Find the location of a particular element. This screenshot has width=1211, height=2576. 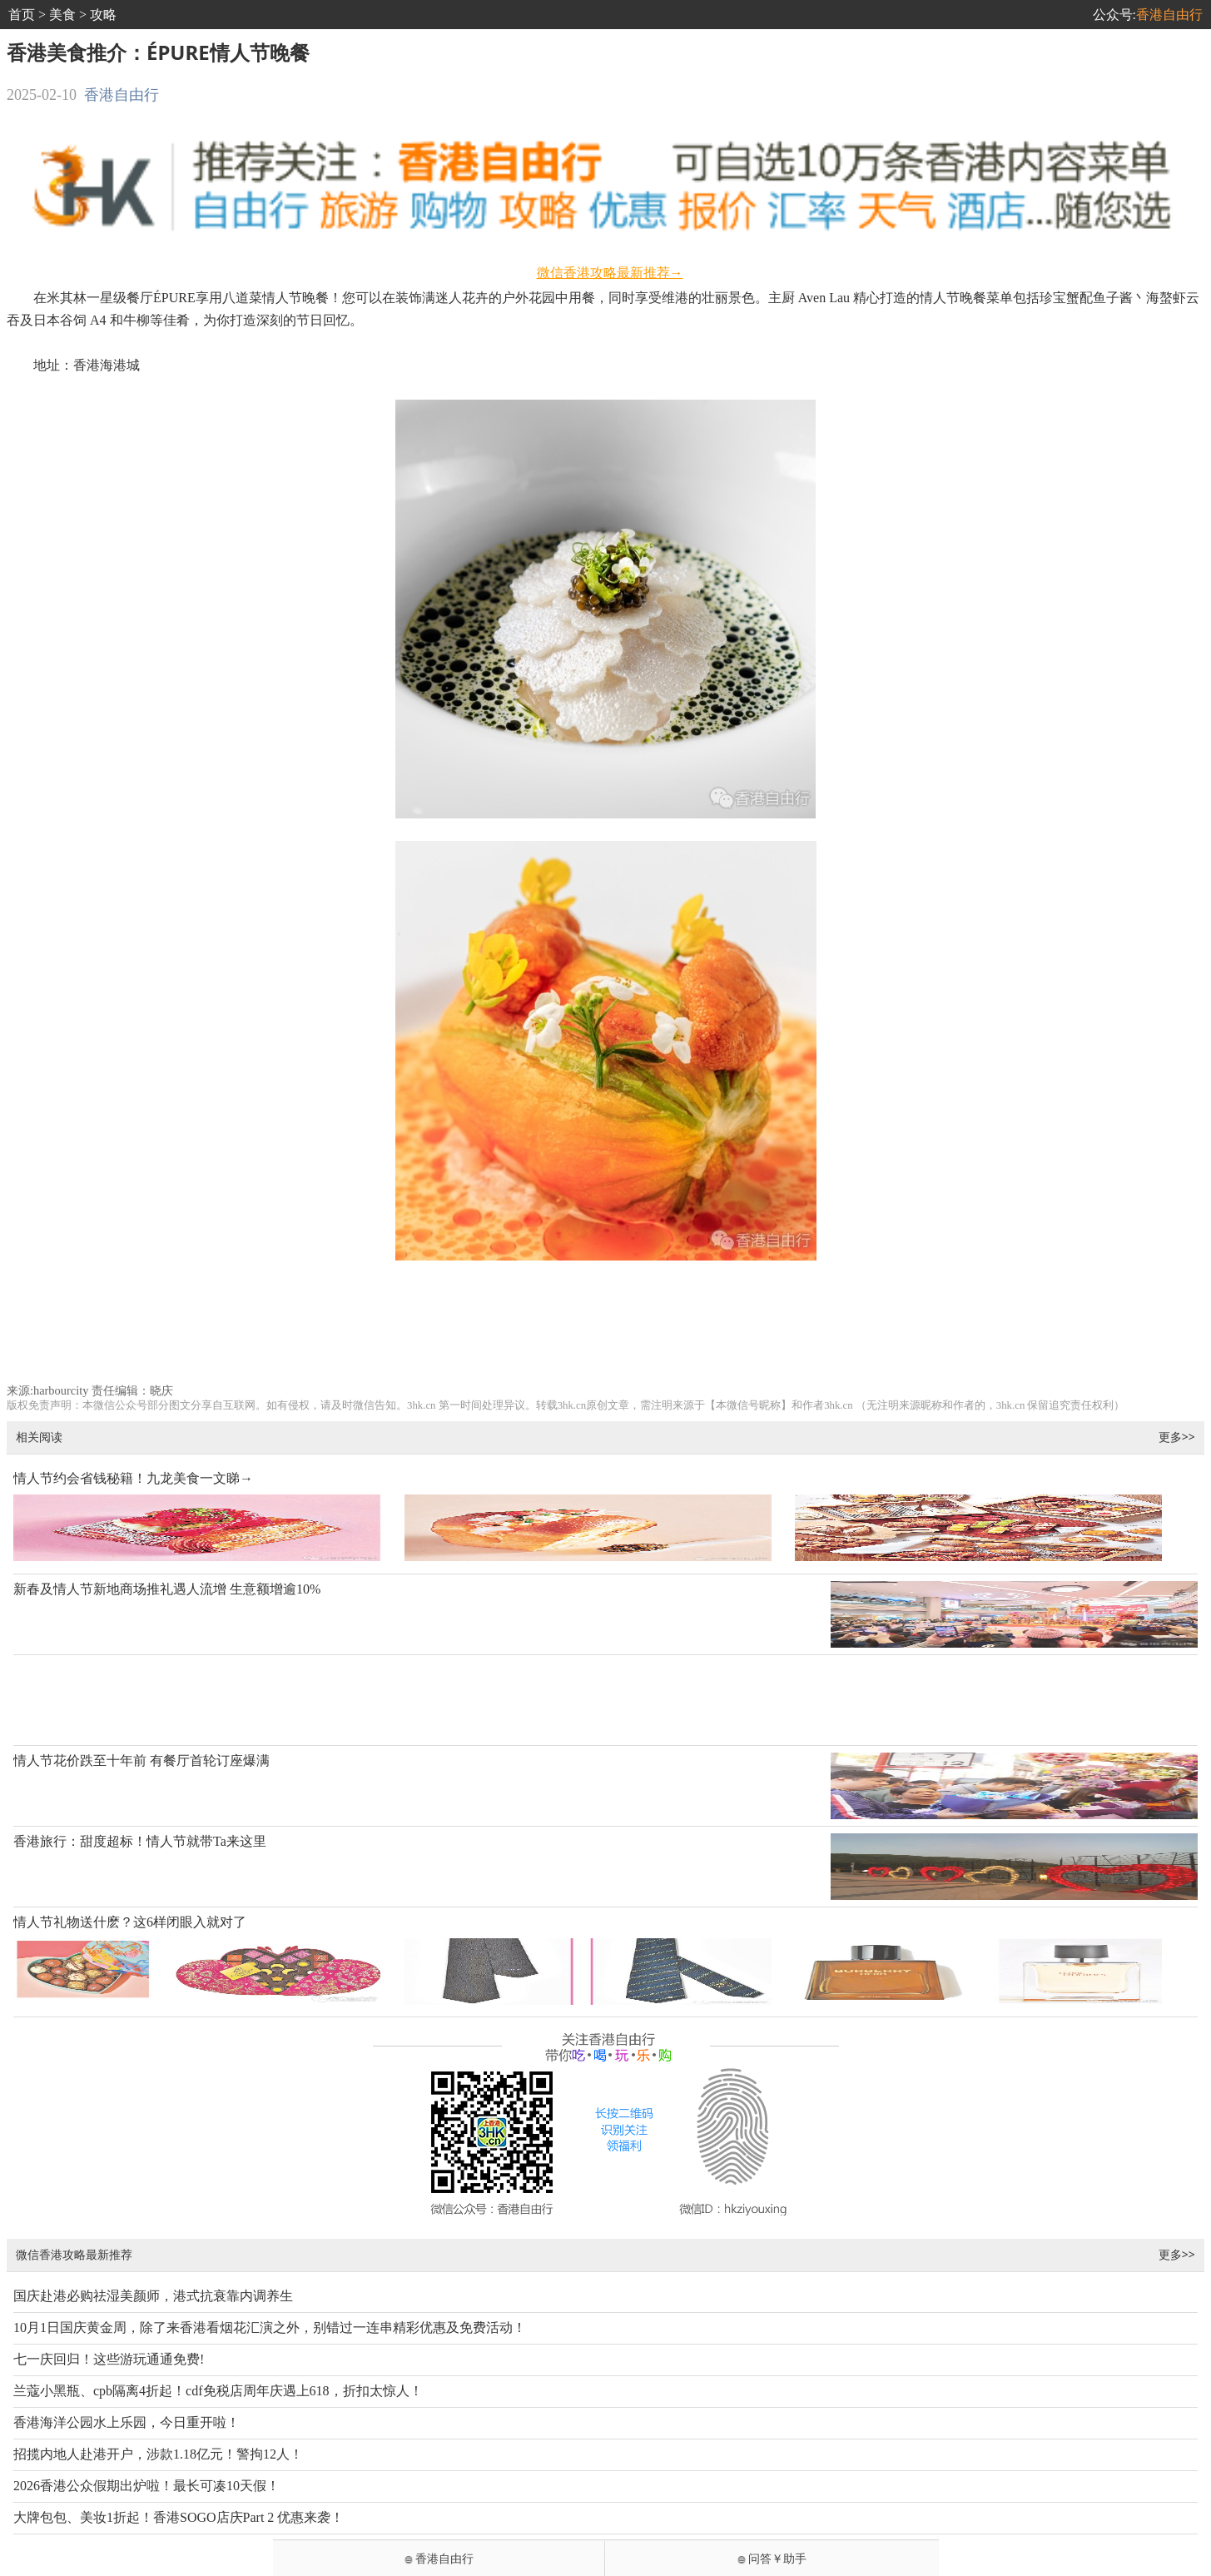

国庆赴港必购祛湿美颜师，港式抗衰靠内调养生 is located at coordinates (153, 2296).